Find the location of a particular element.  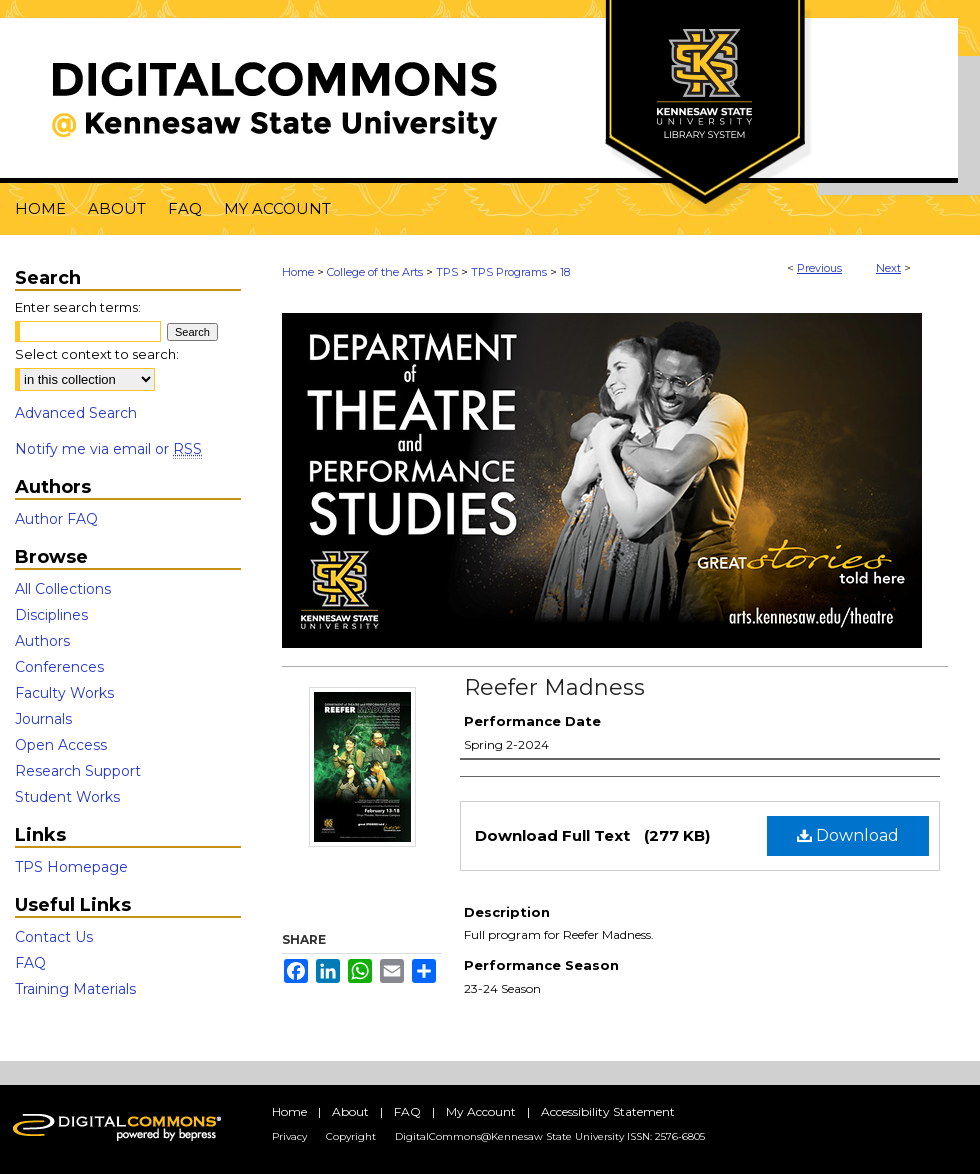

DigitalCommons@Kennesaw State University ISSN: 2576-6805 is located at coordinates (550, 1136).